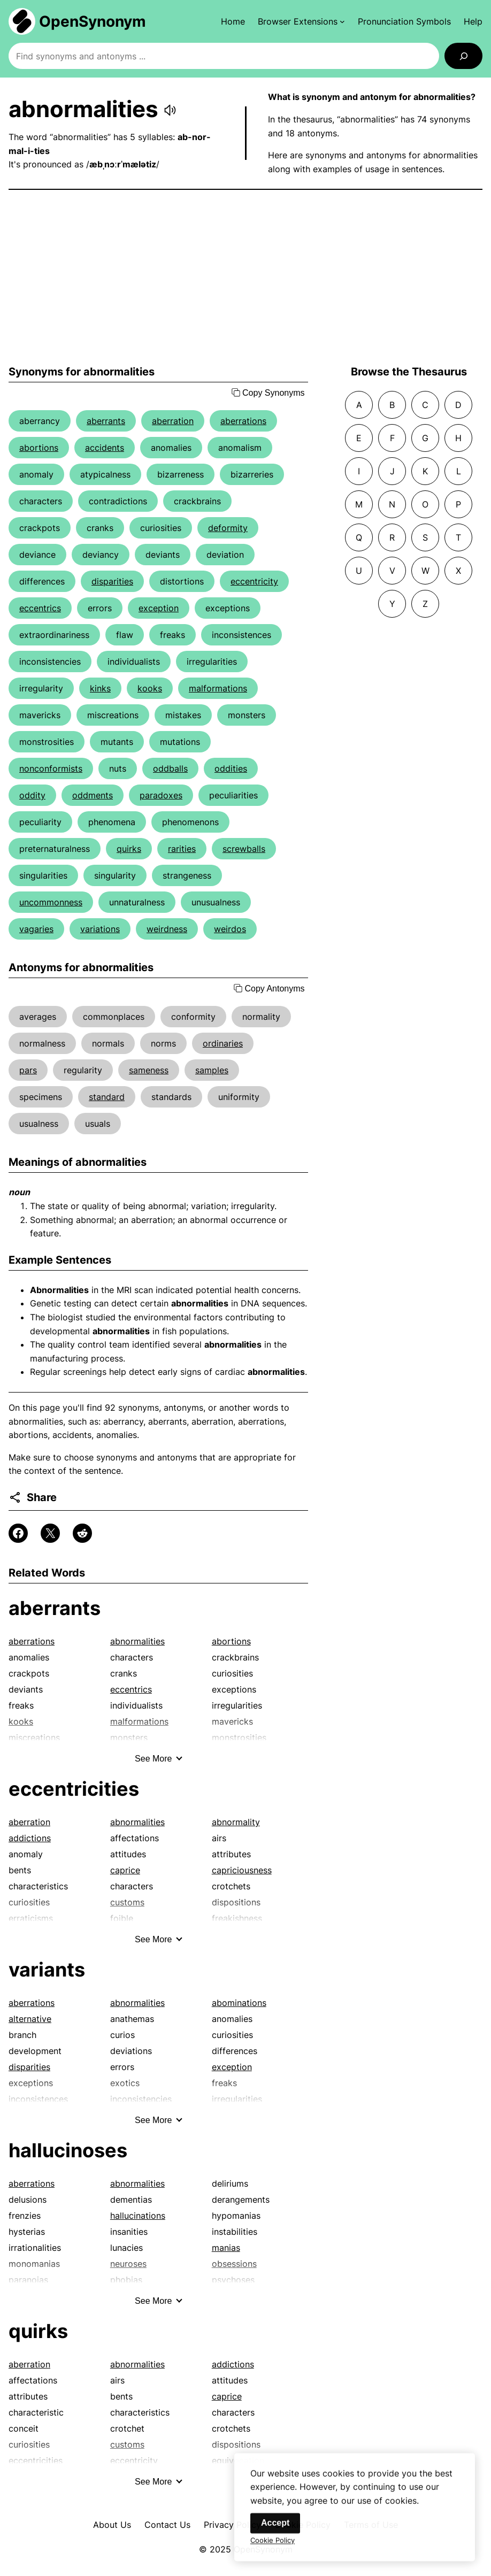  Describe the element at coordinates (244, 848) in the screenshot. I see `screwballs` at that location.